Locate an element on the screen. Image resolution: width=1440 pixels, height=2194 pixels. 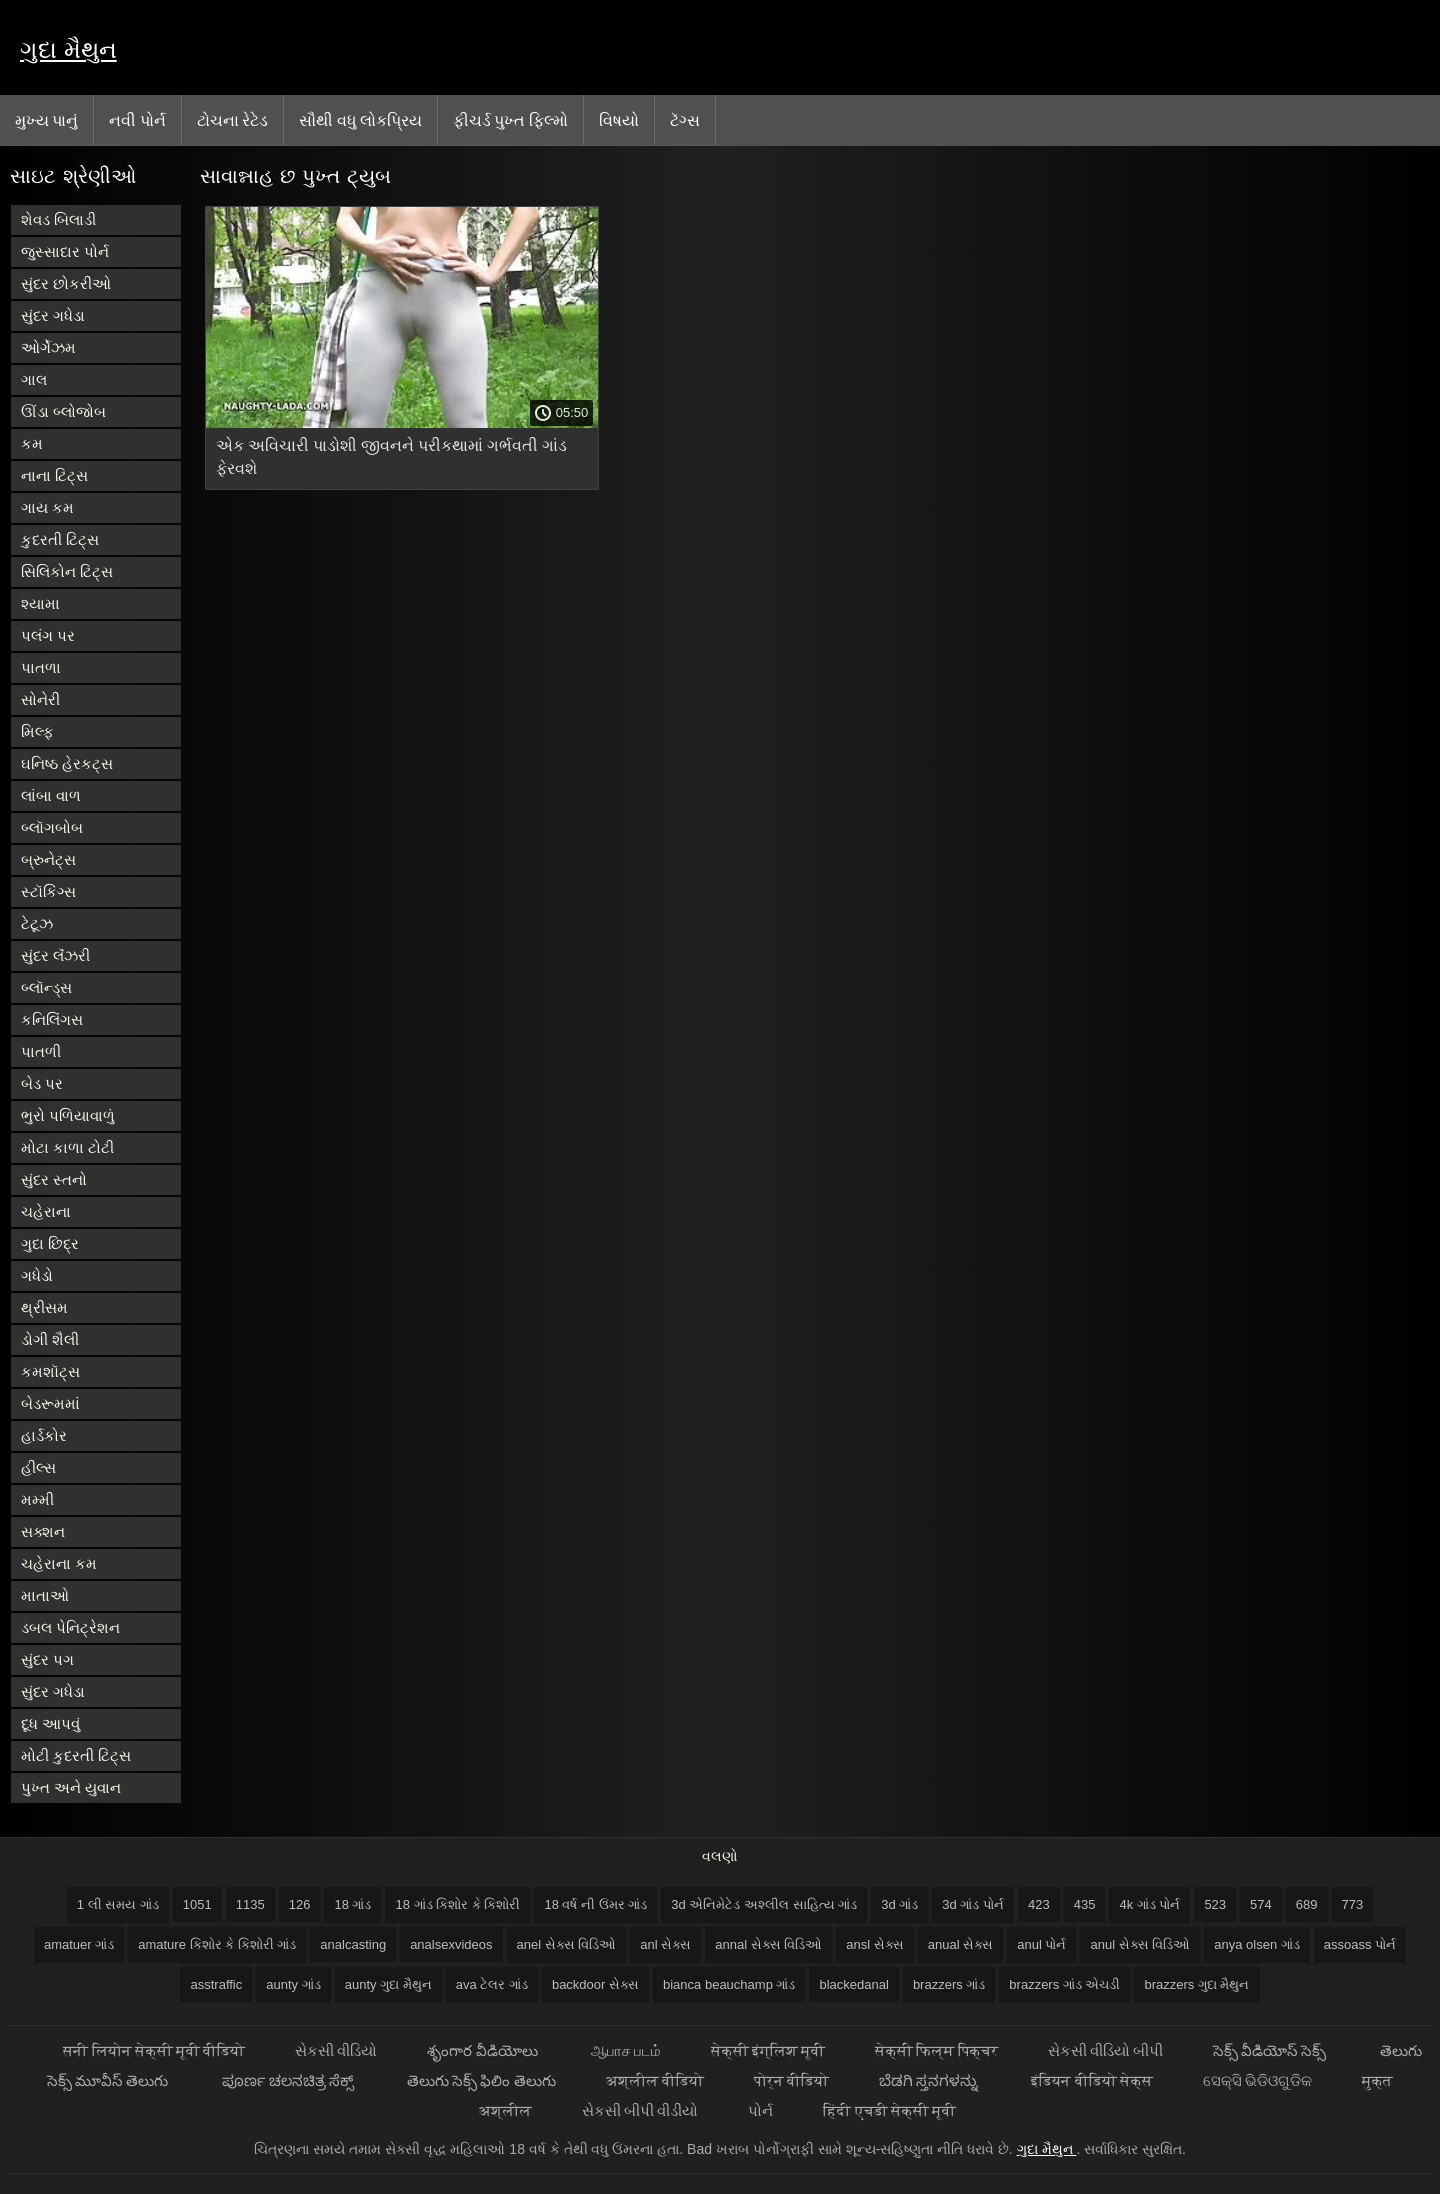
સેકસી વીડિયો is located at coordinates (336, 2050).